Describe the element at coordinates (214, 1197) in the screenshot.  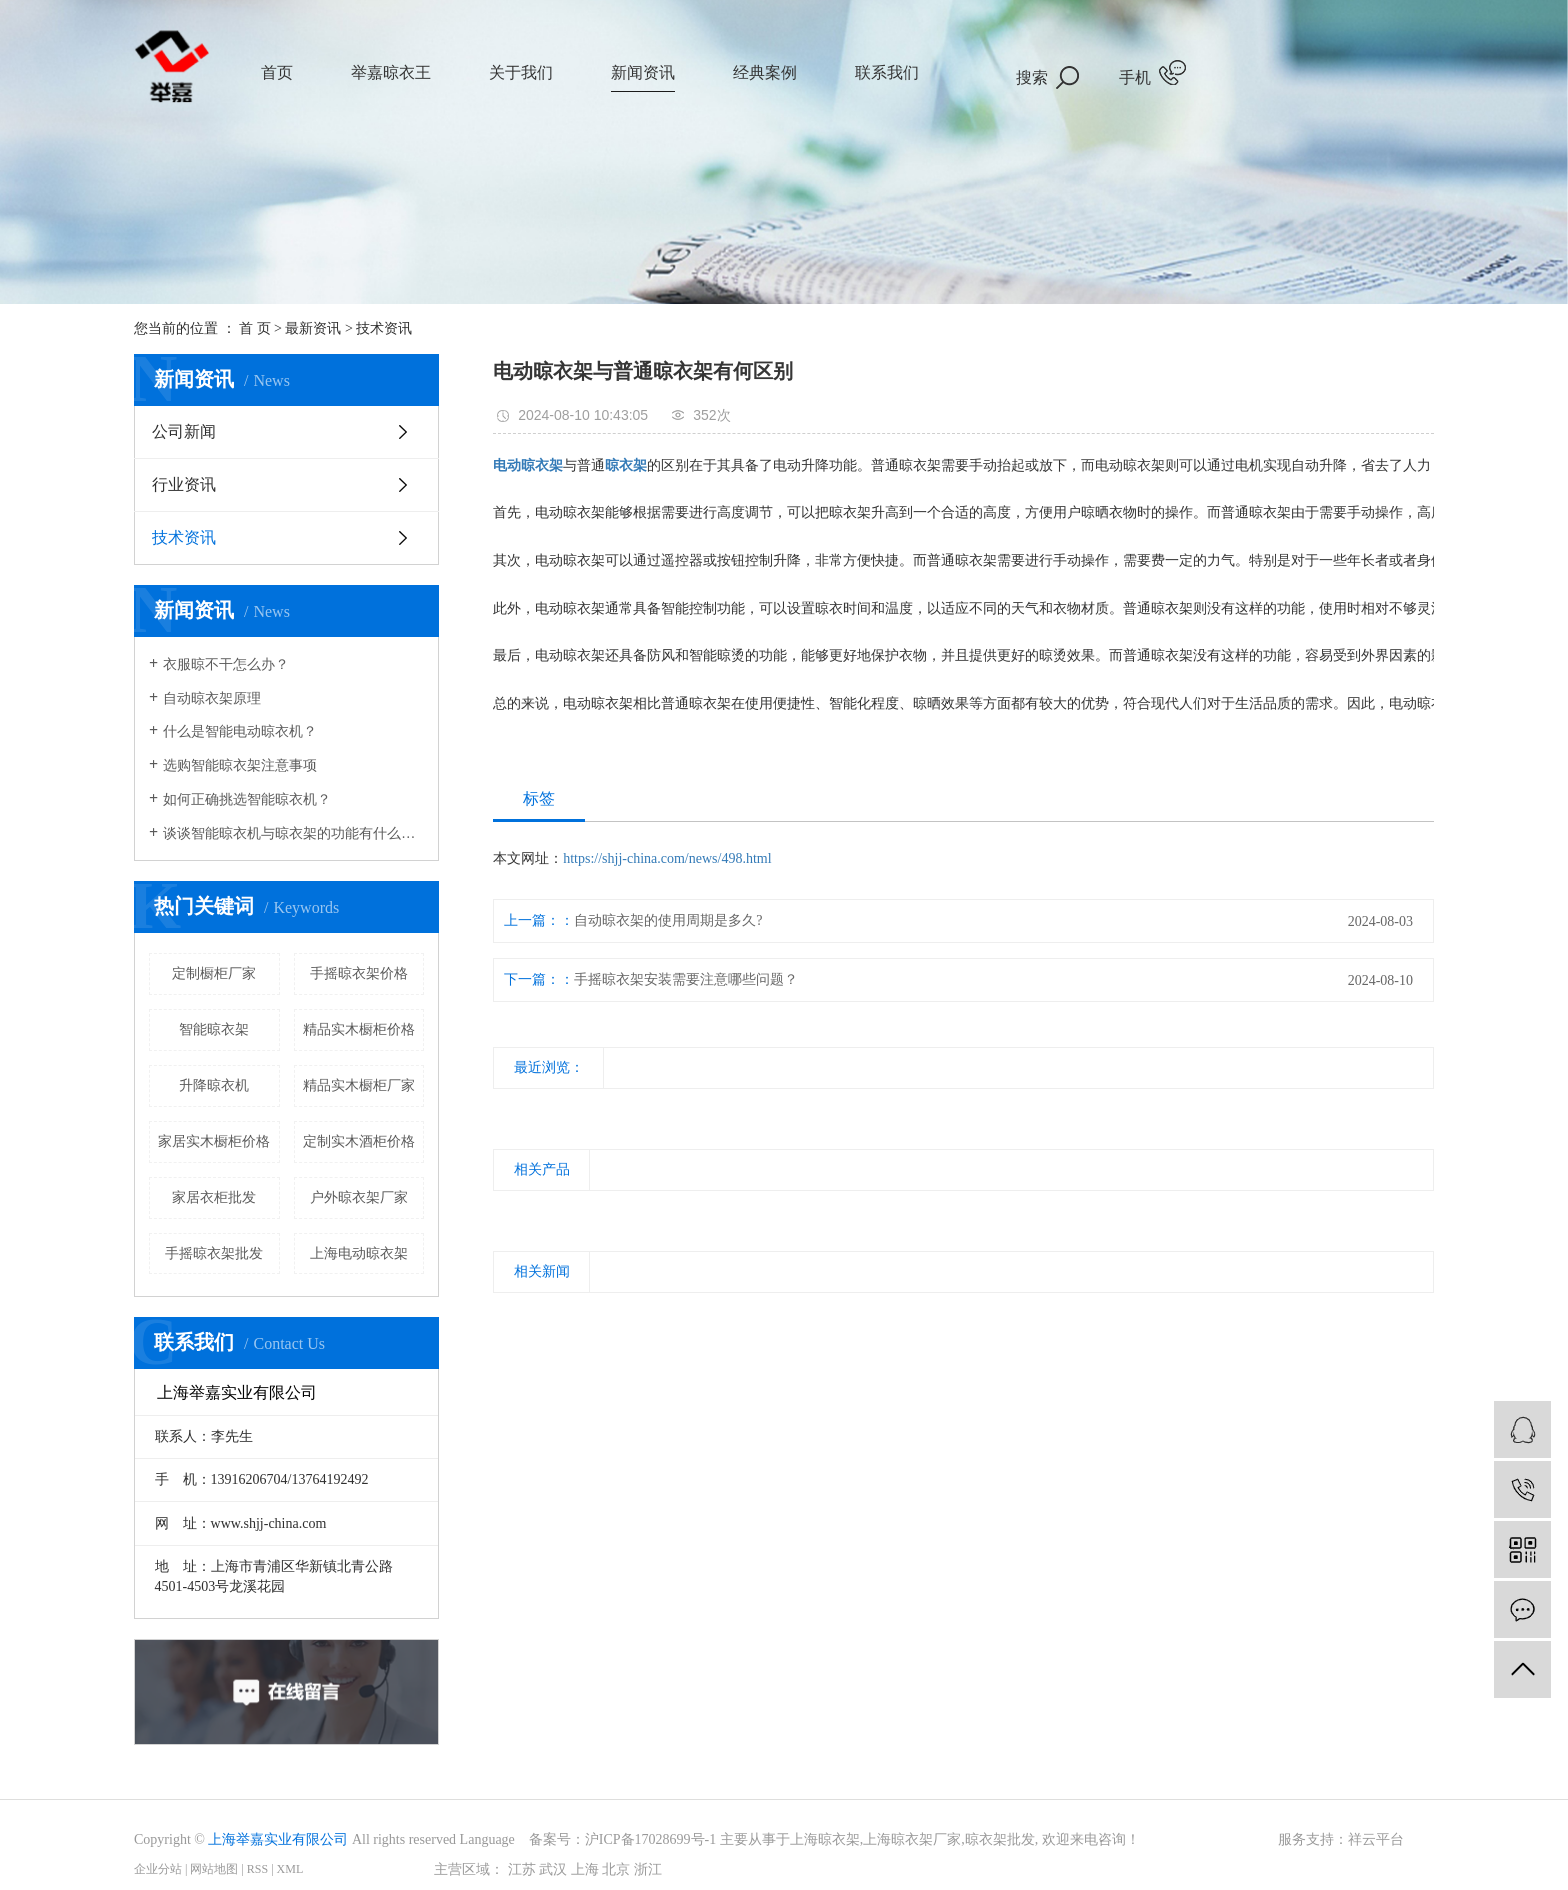
I see `家居衣柜批发` at that location.